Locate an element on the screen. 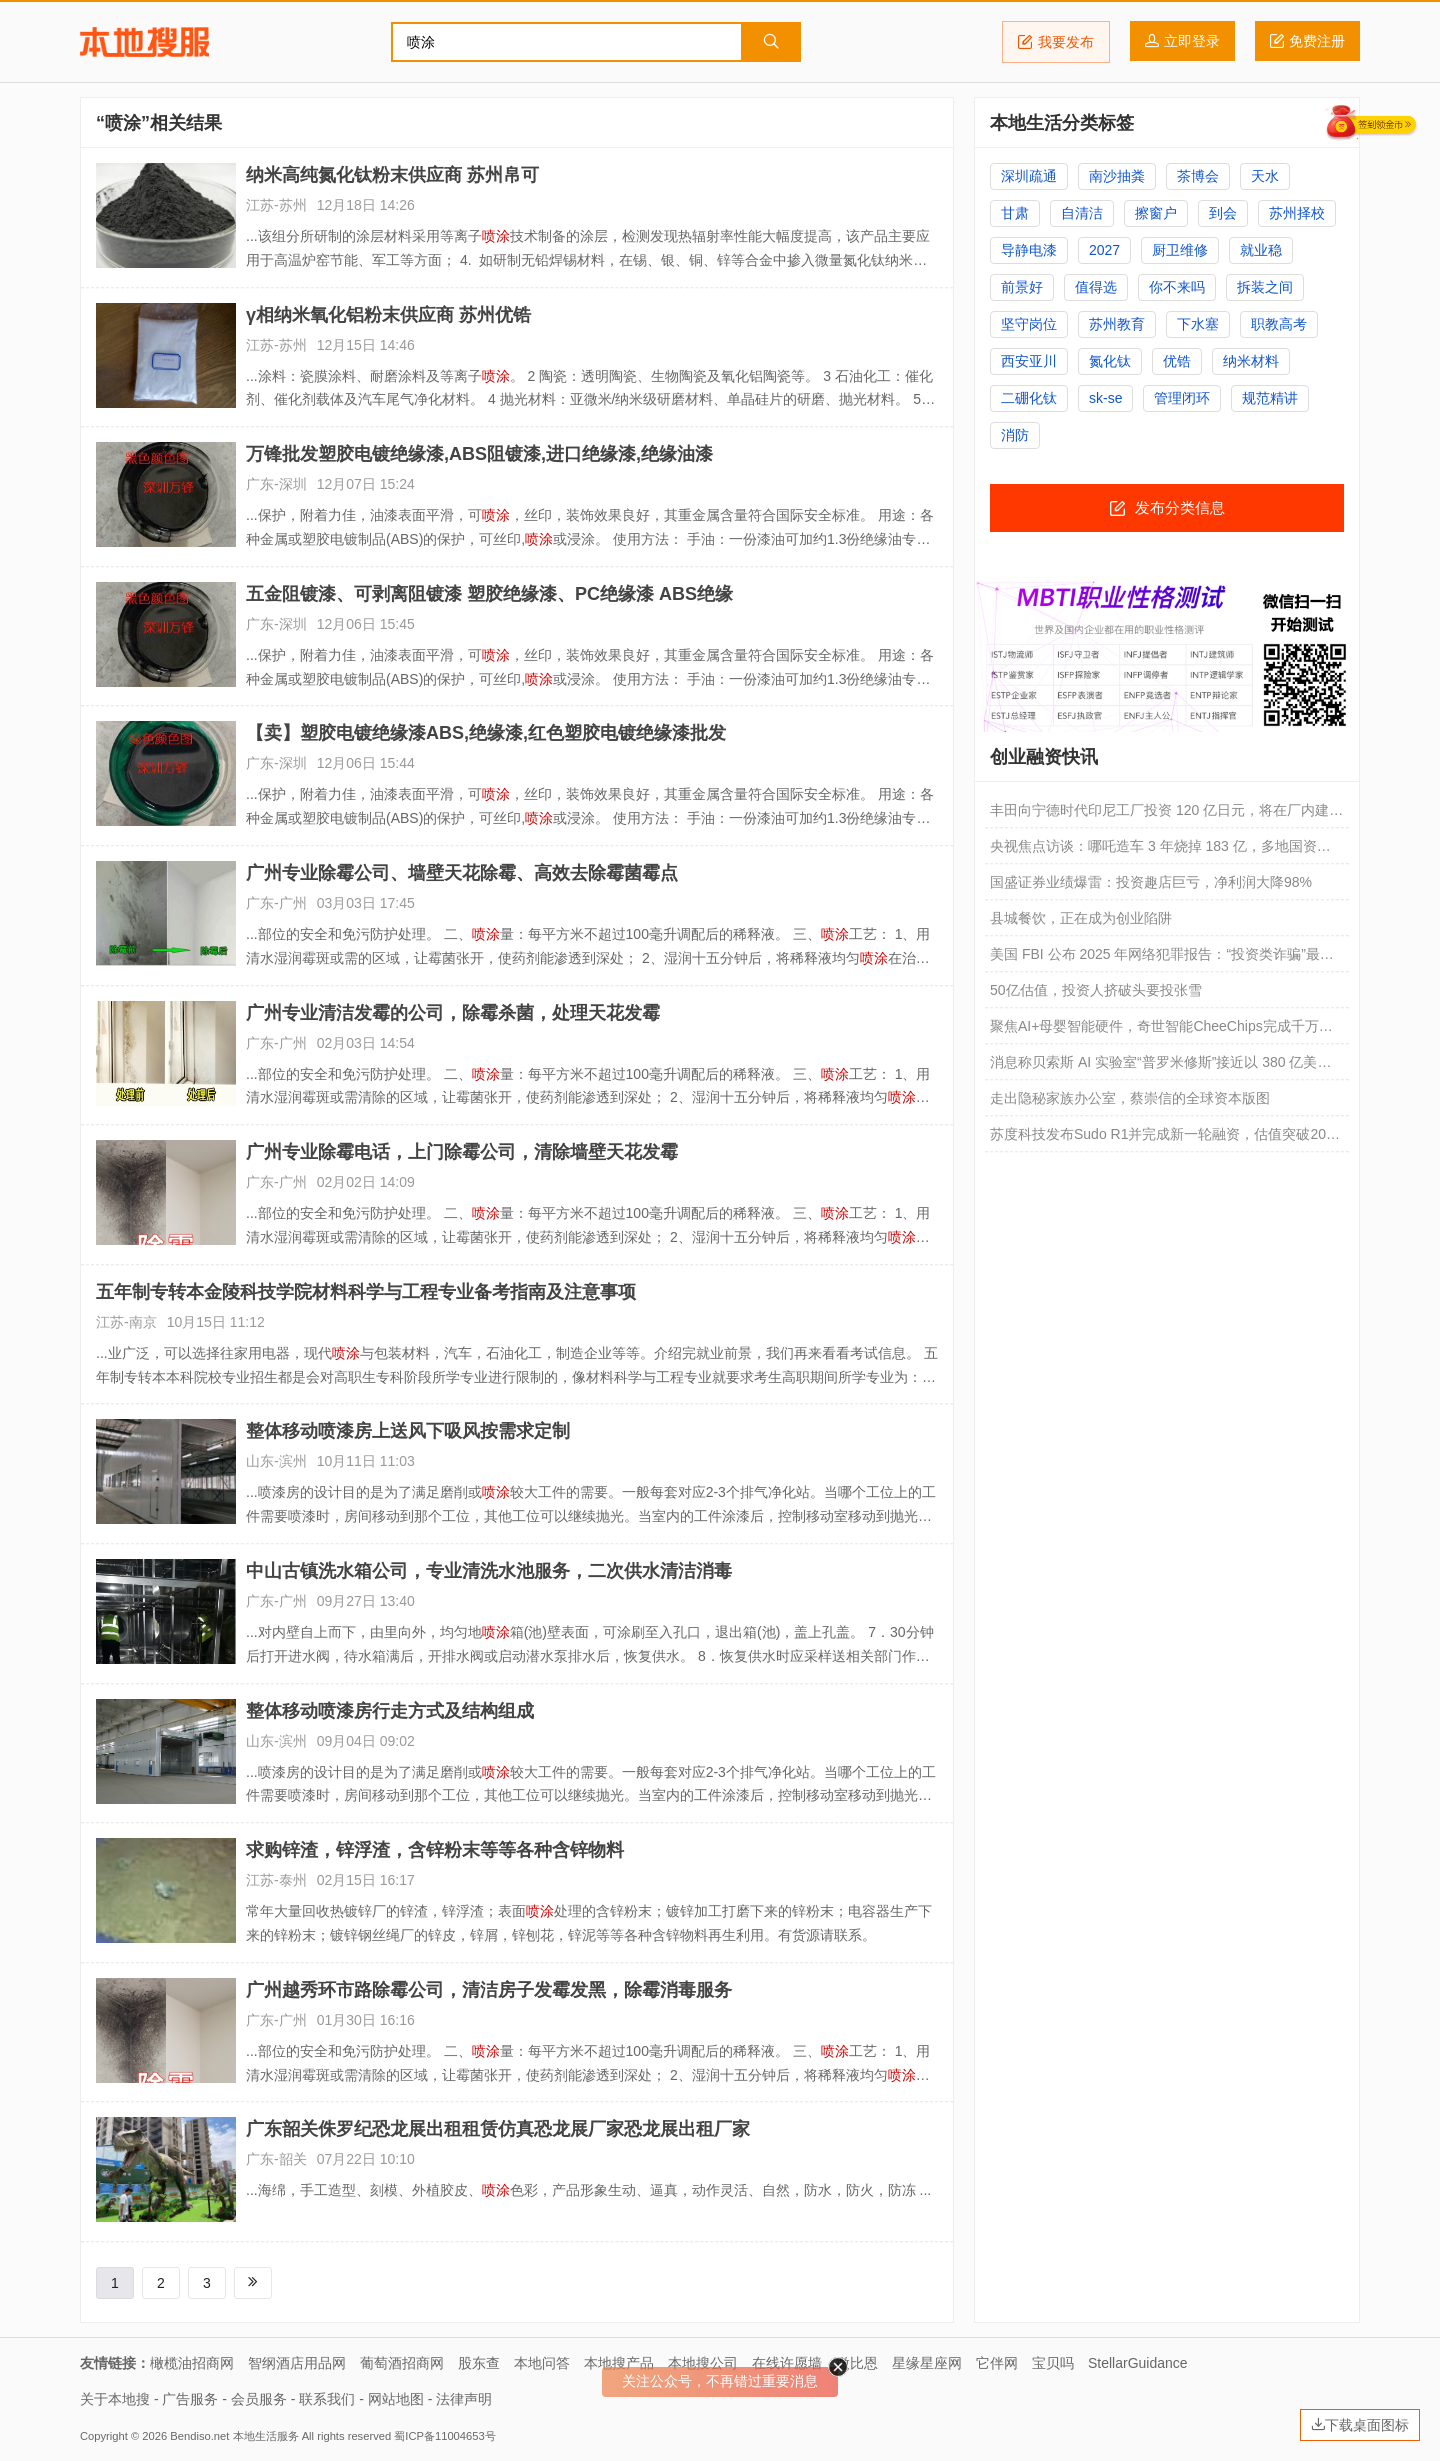 This screenshot has width=1440, height=2461. 葡萄酒招商网 is located at coordinates (402, 2363).